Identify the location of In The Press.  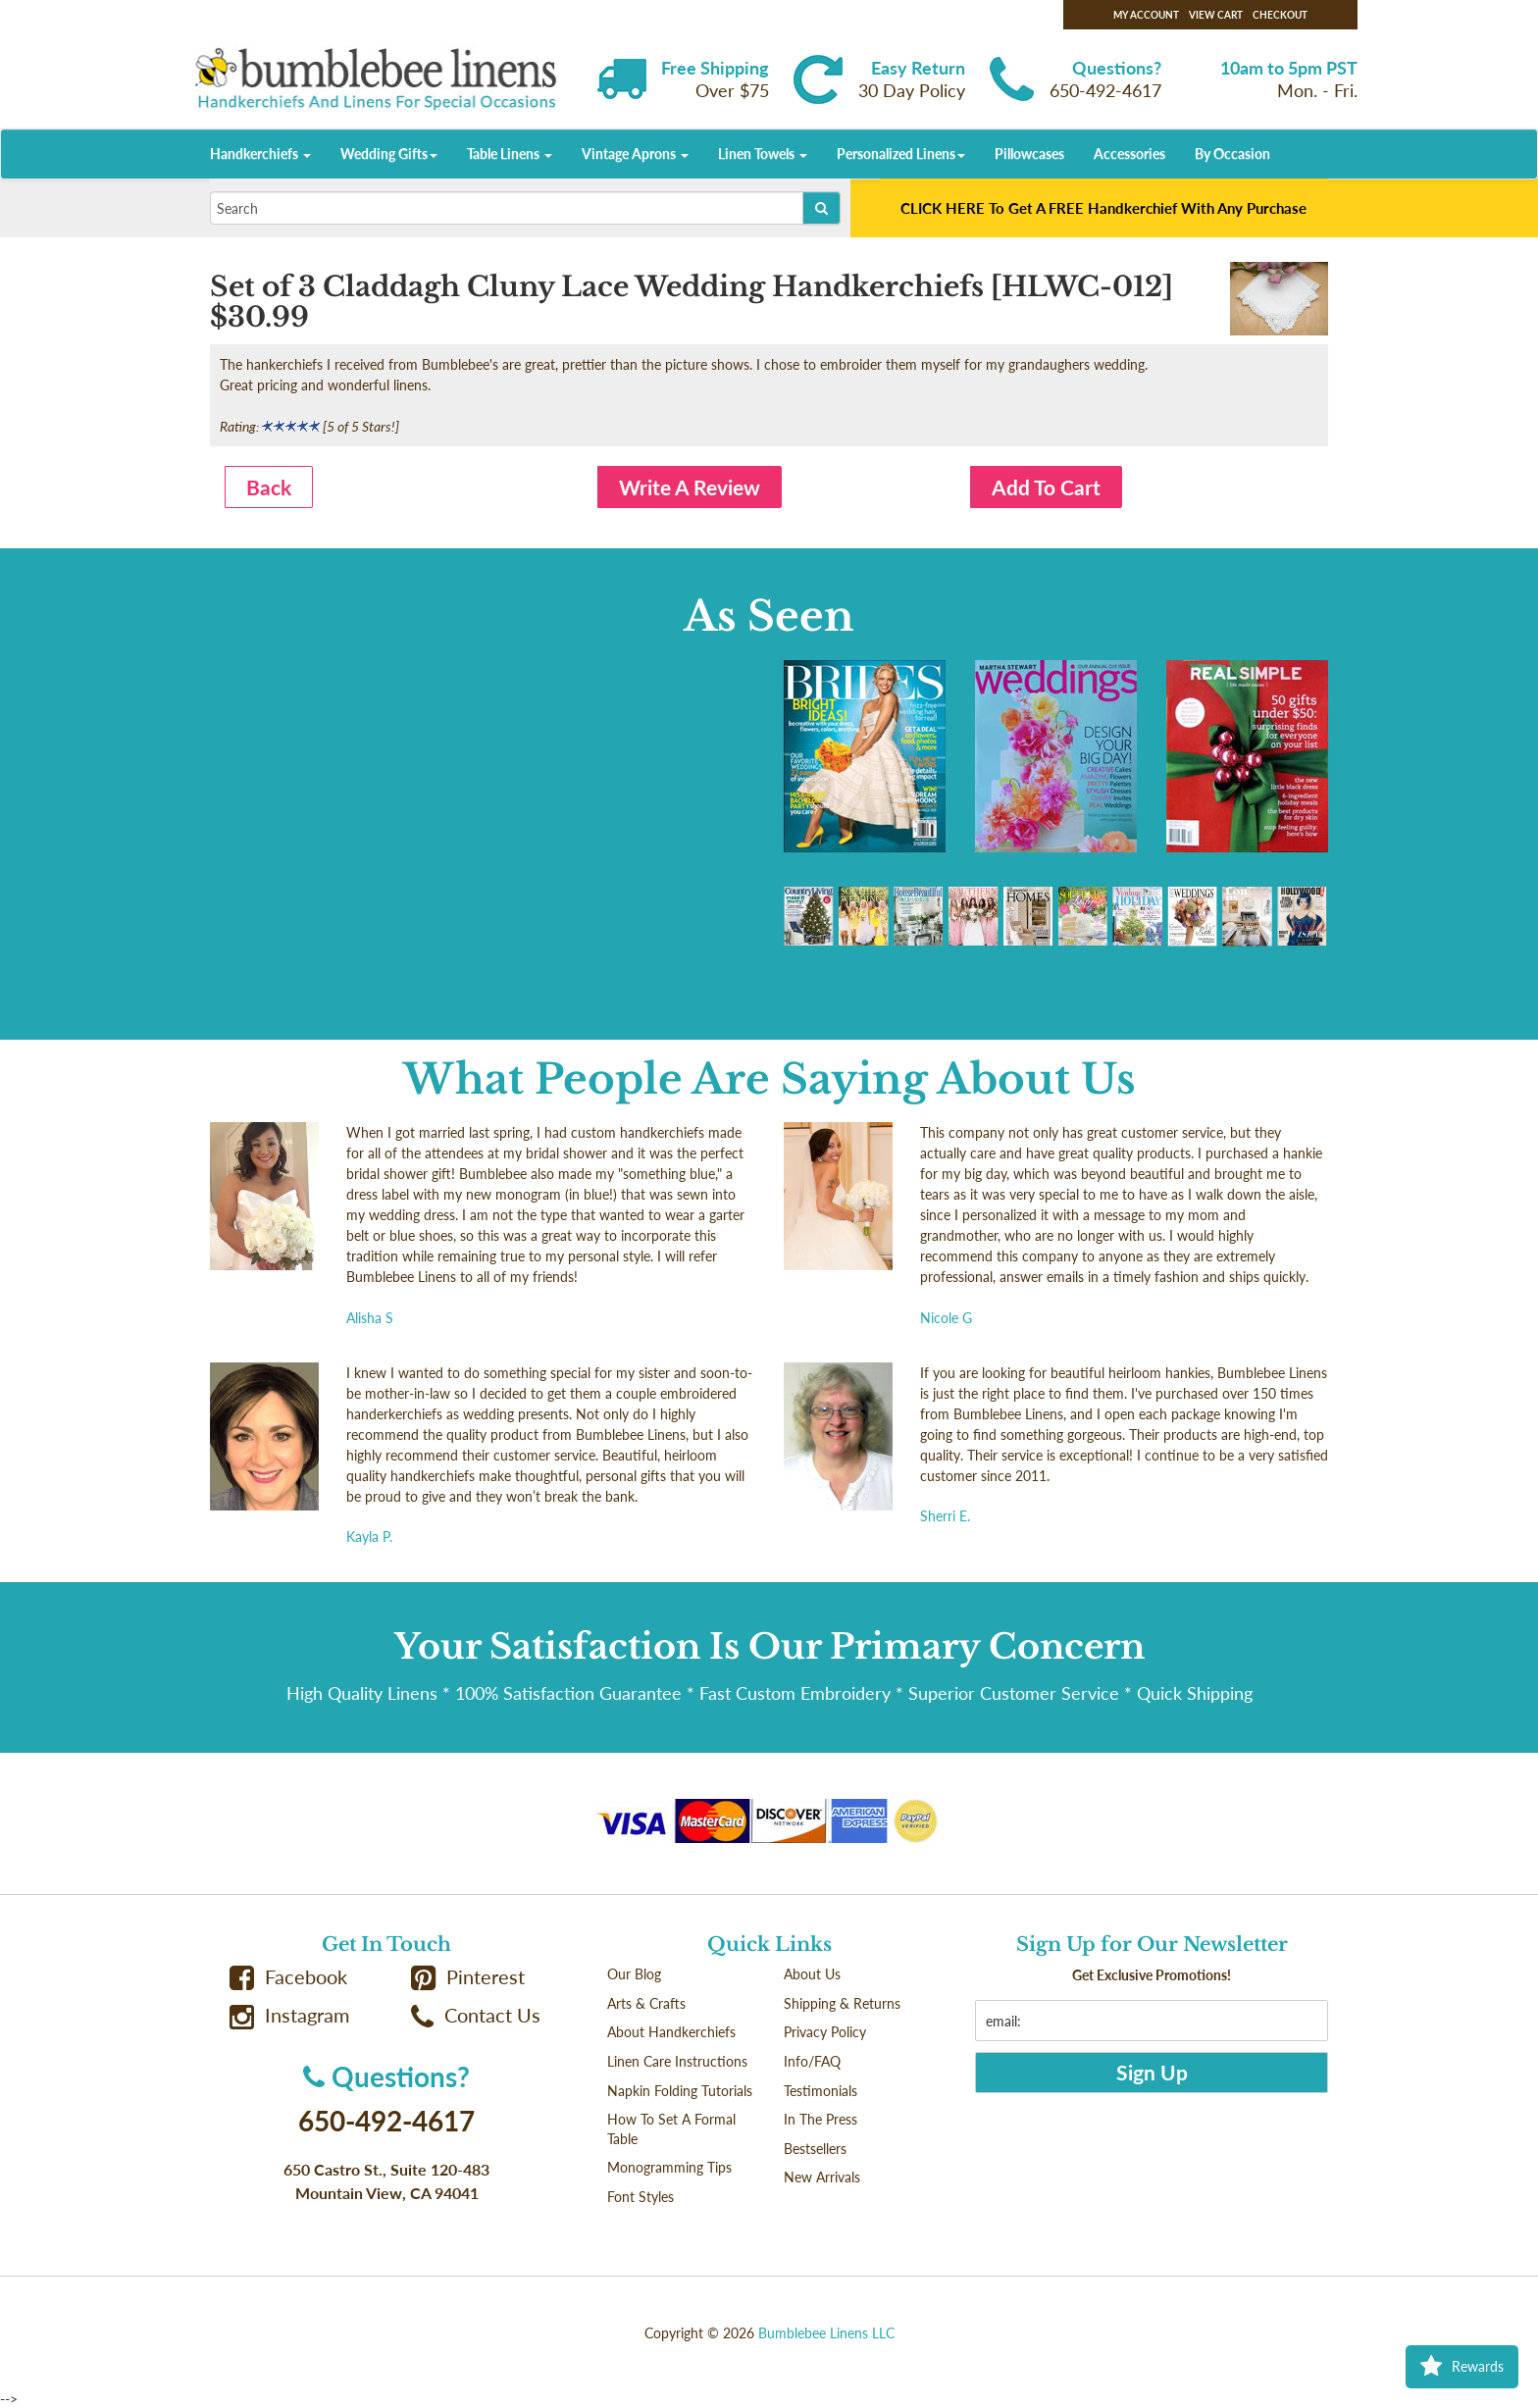
(820, 2119).